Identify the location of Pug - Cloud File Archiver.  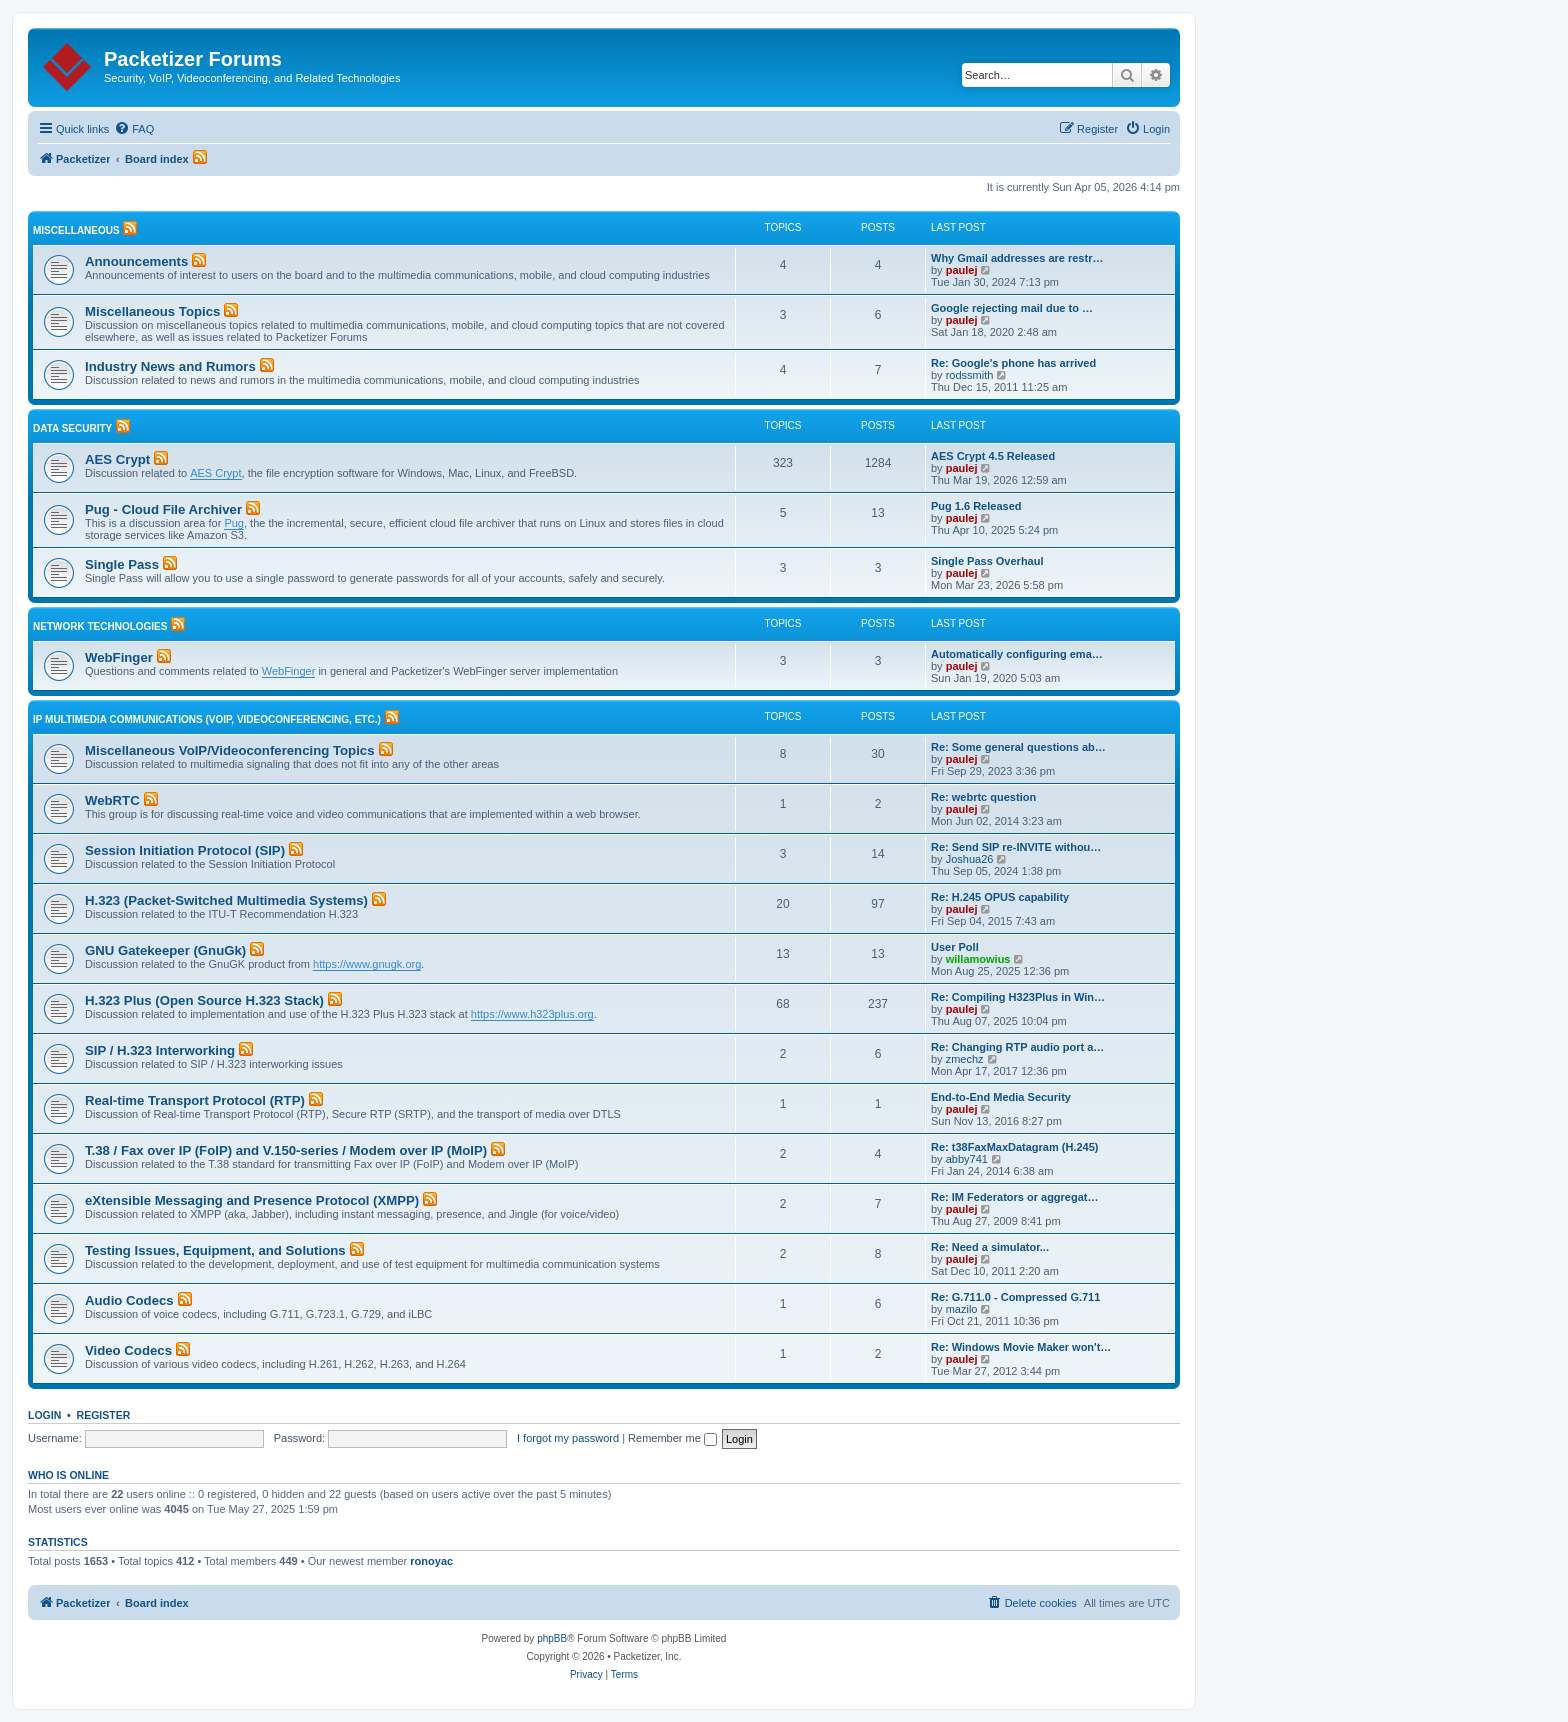
(163, 509).